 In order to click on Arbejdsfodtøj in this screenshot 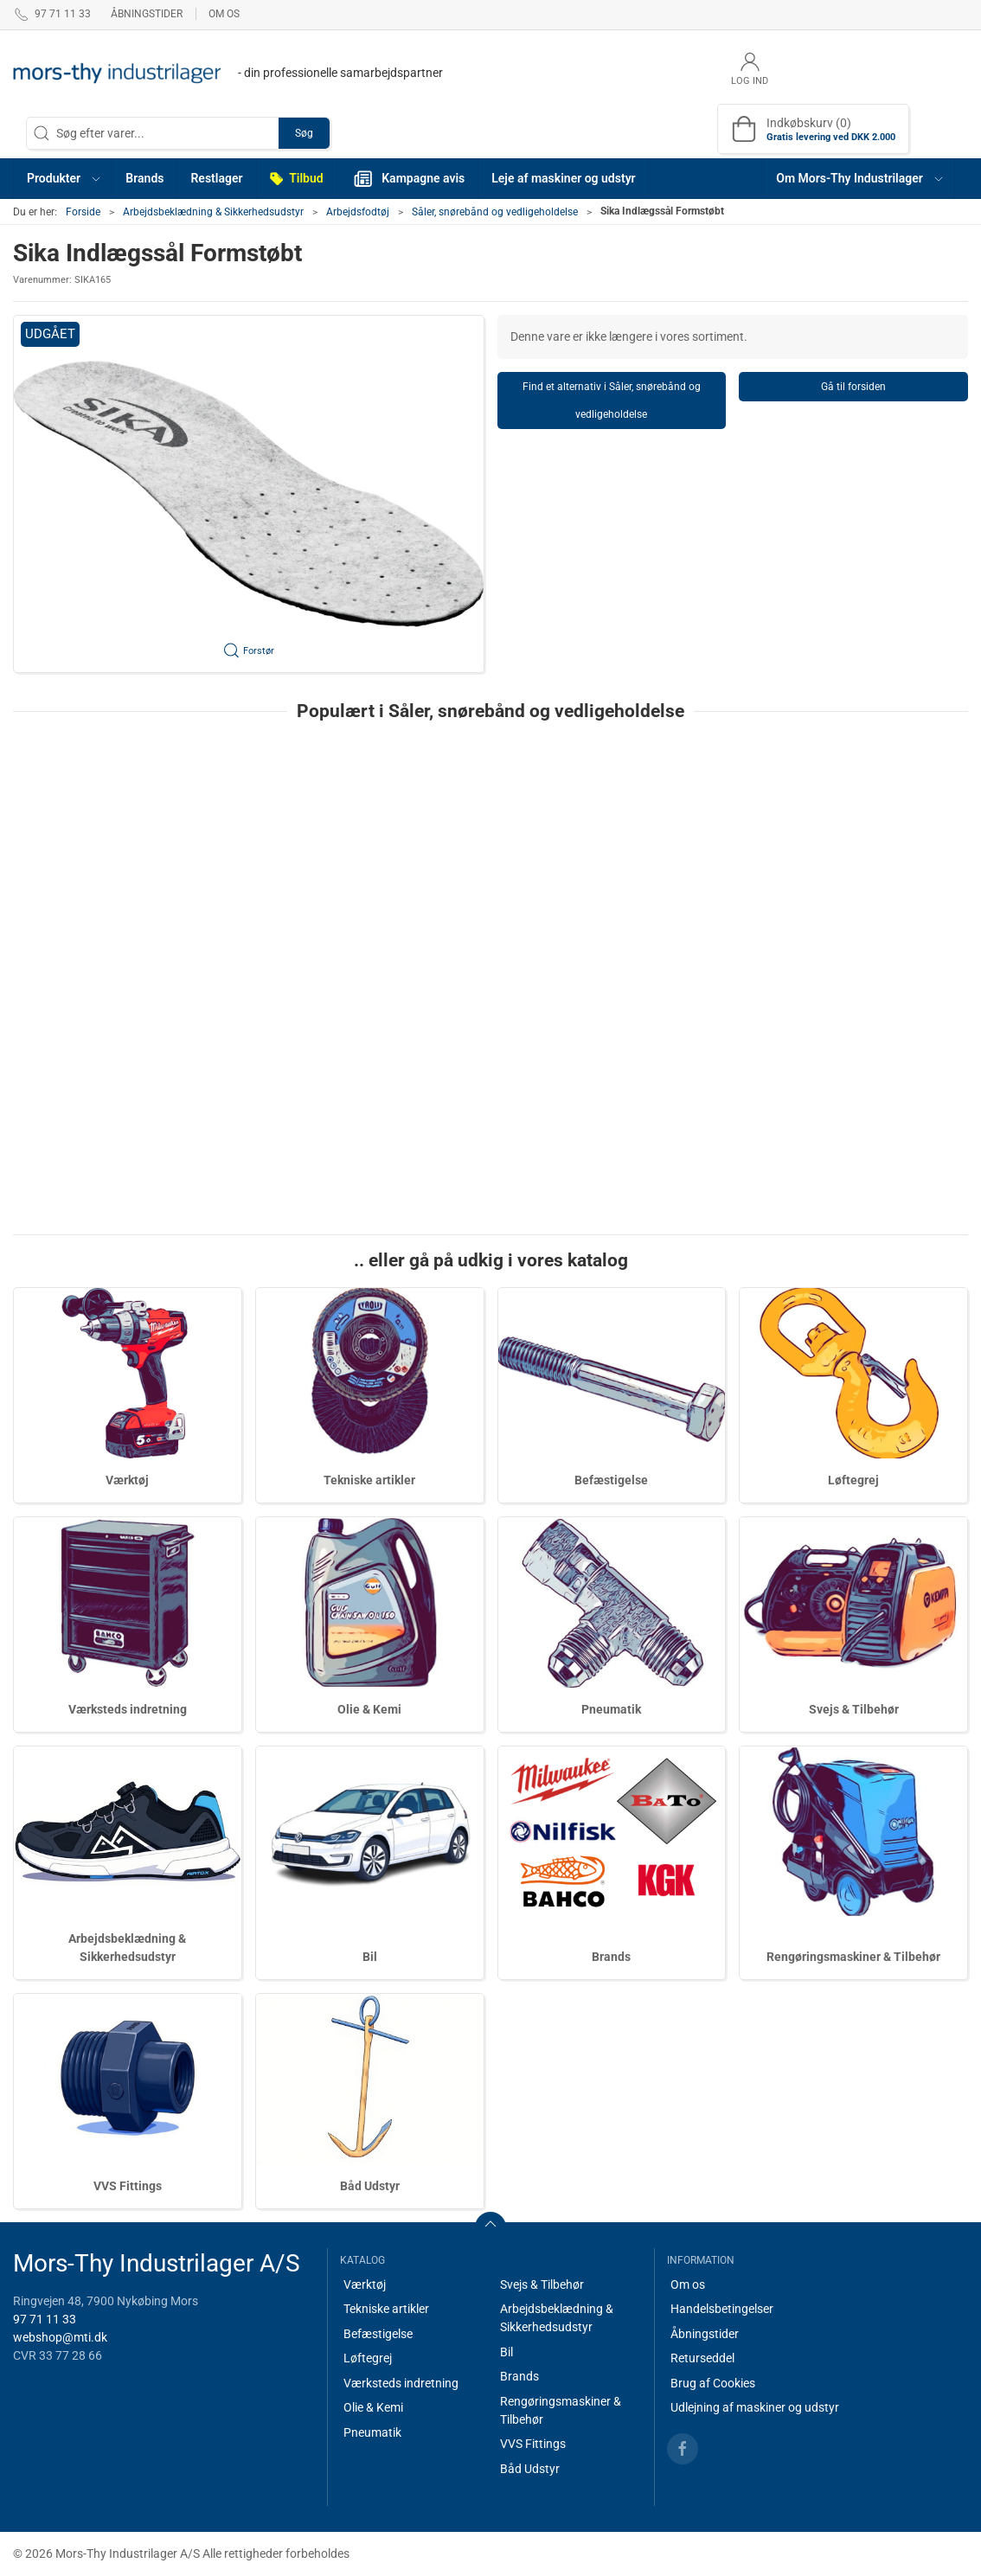, I will do `click(357, 212)`.